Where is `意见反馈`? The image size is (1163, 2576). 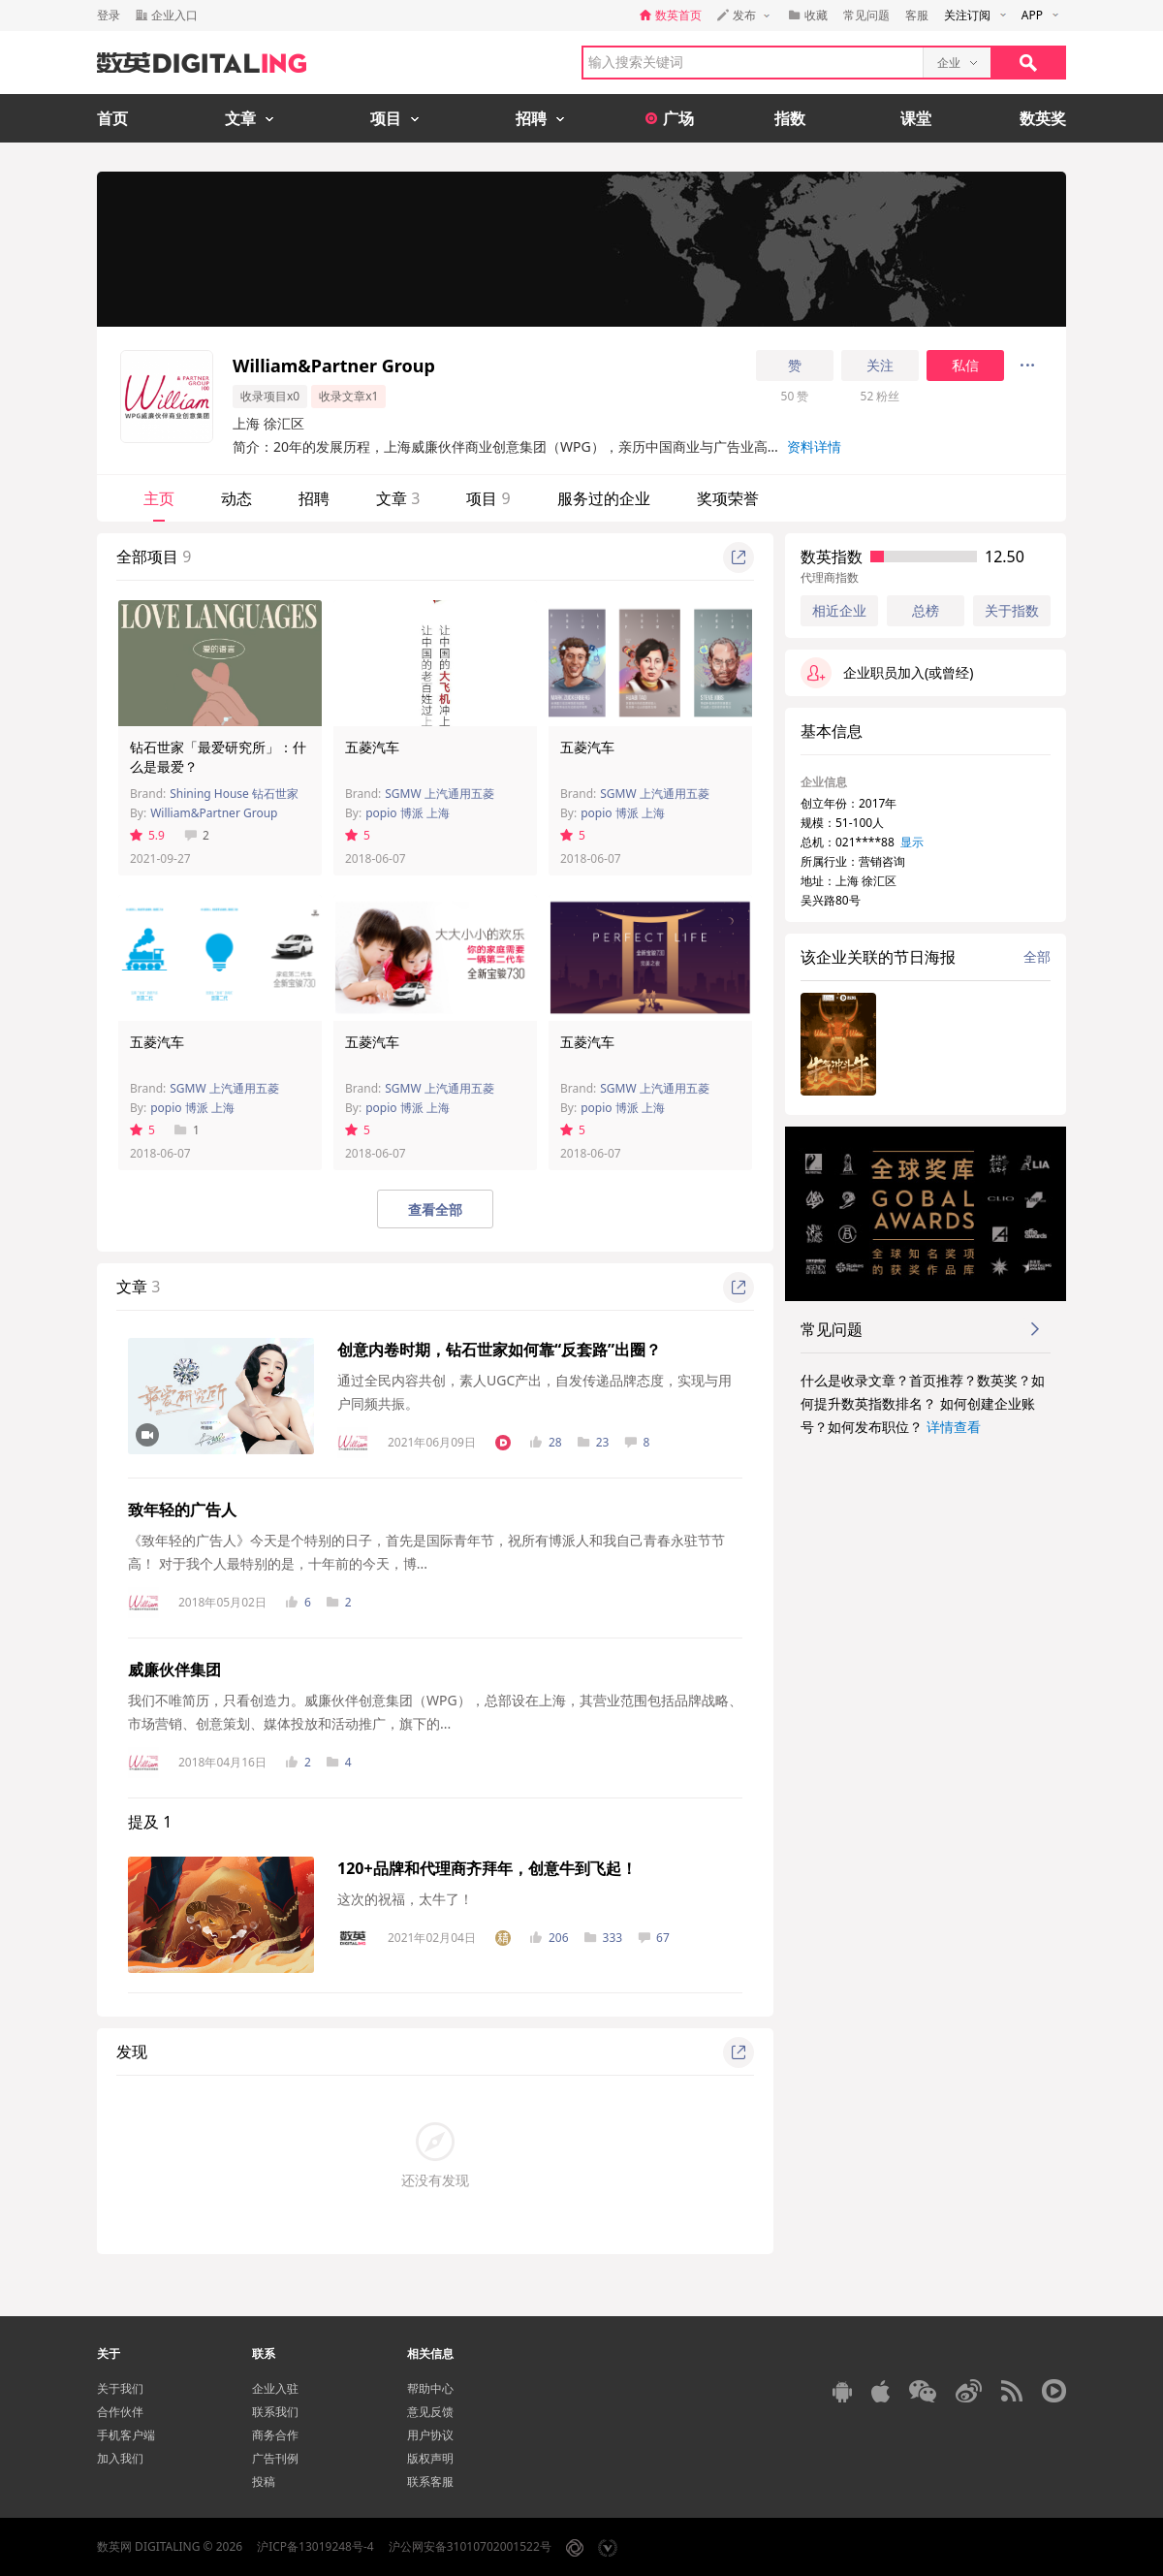 意见反馈 is located at coordinates (430, 2411).